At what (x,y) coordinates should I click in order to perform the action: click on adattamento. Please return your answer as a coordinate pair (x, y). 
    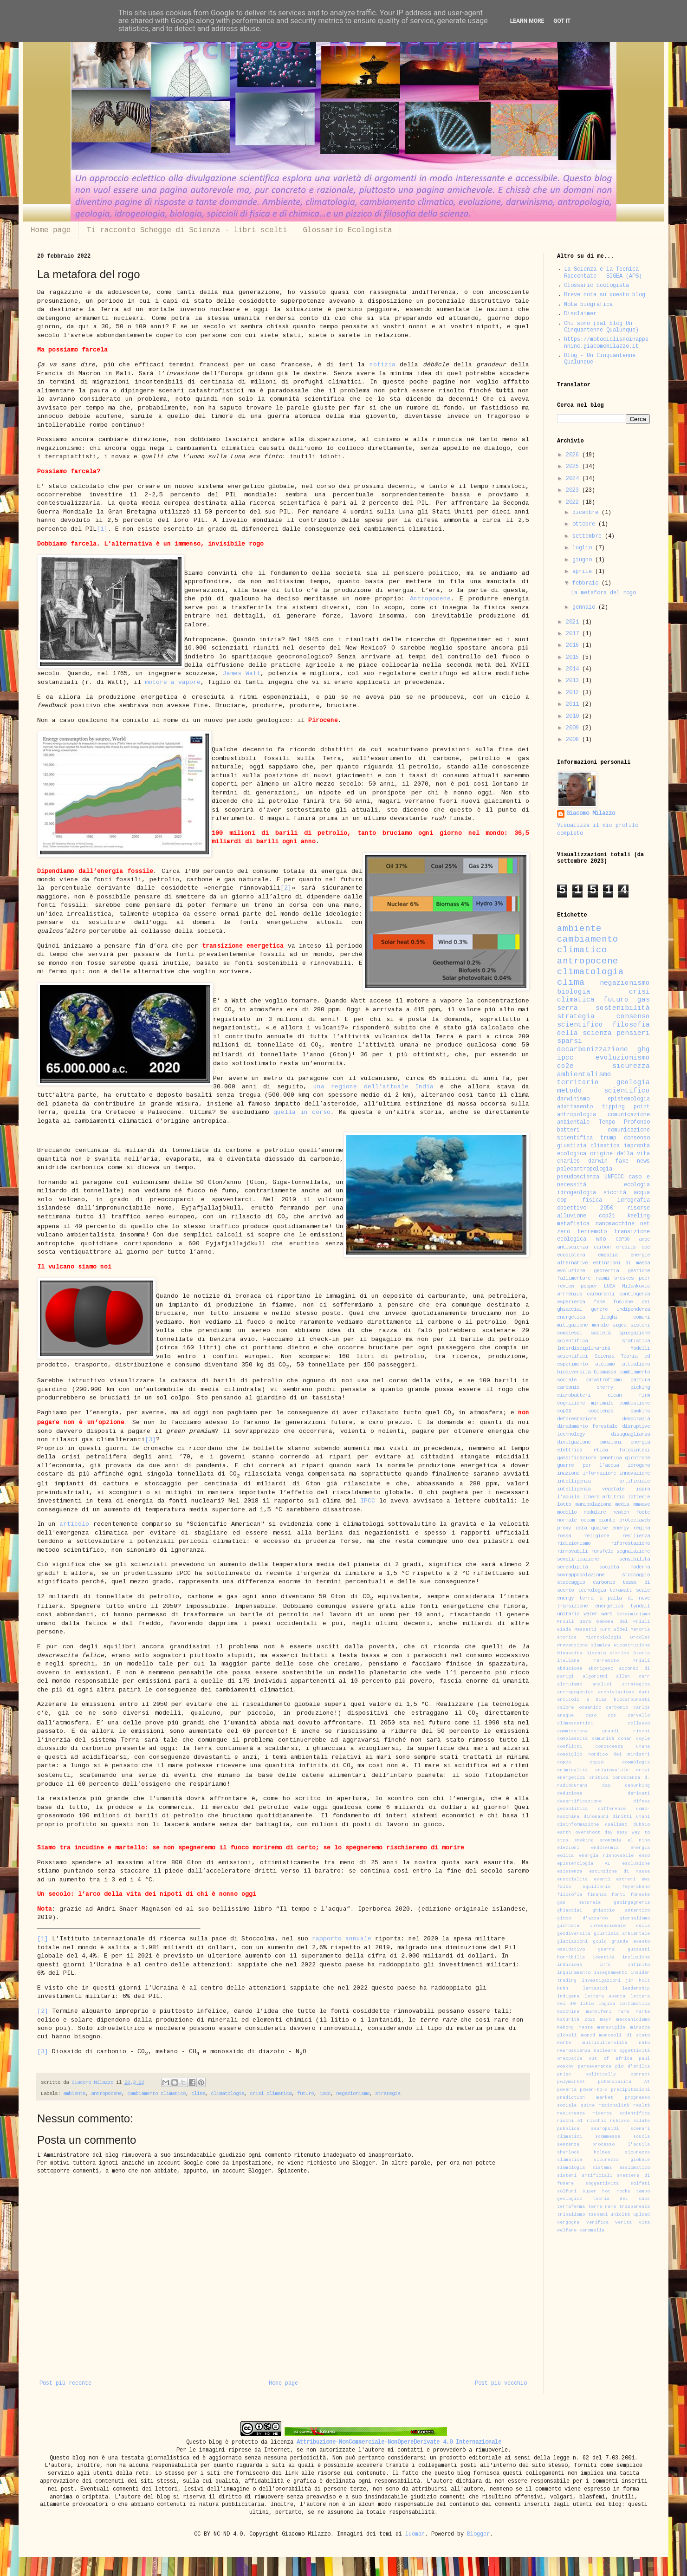
    Looking at the image, I should click on (575, 1107).